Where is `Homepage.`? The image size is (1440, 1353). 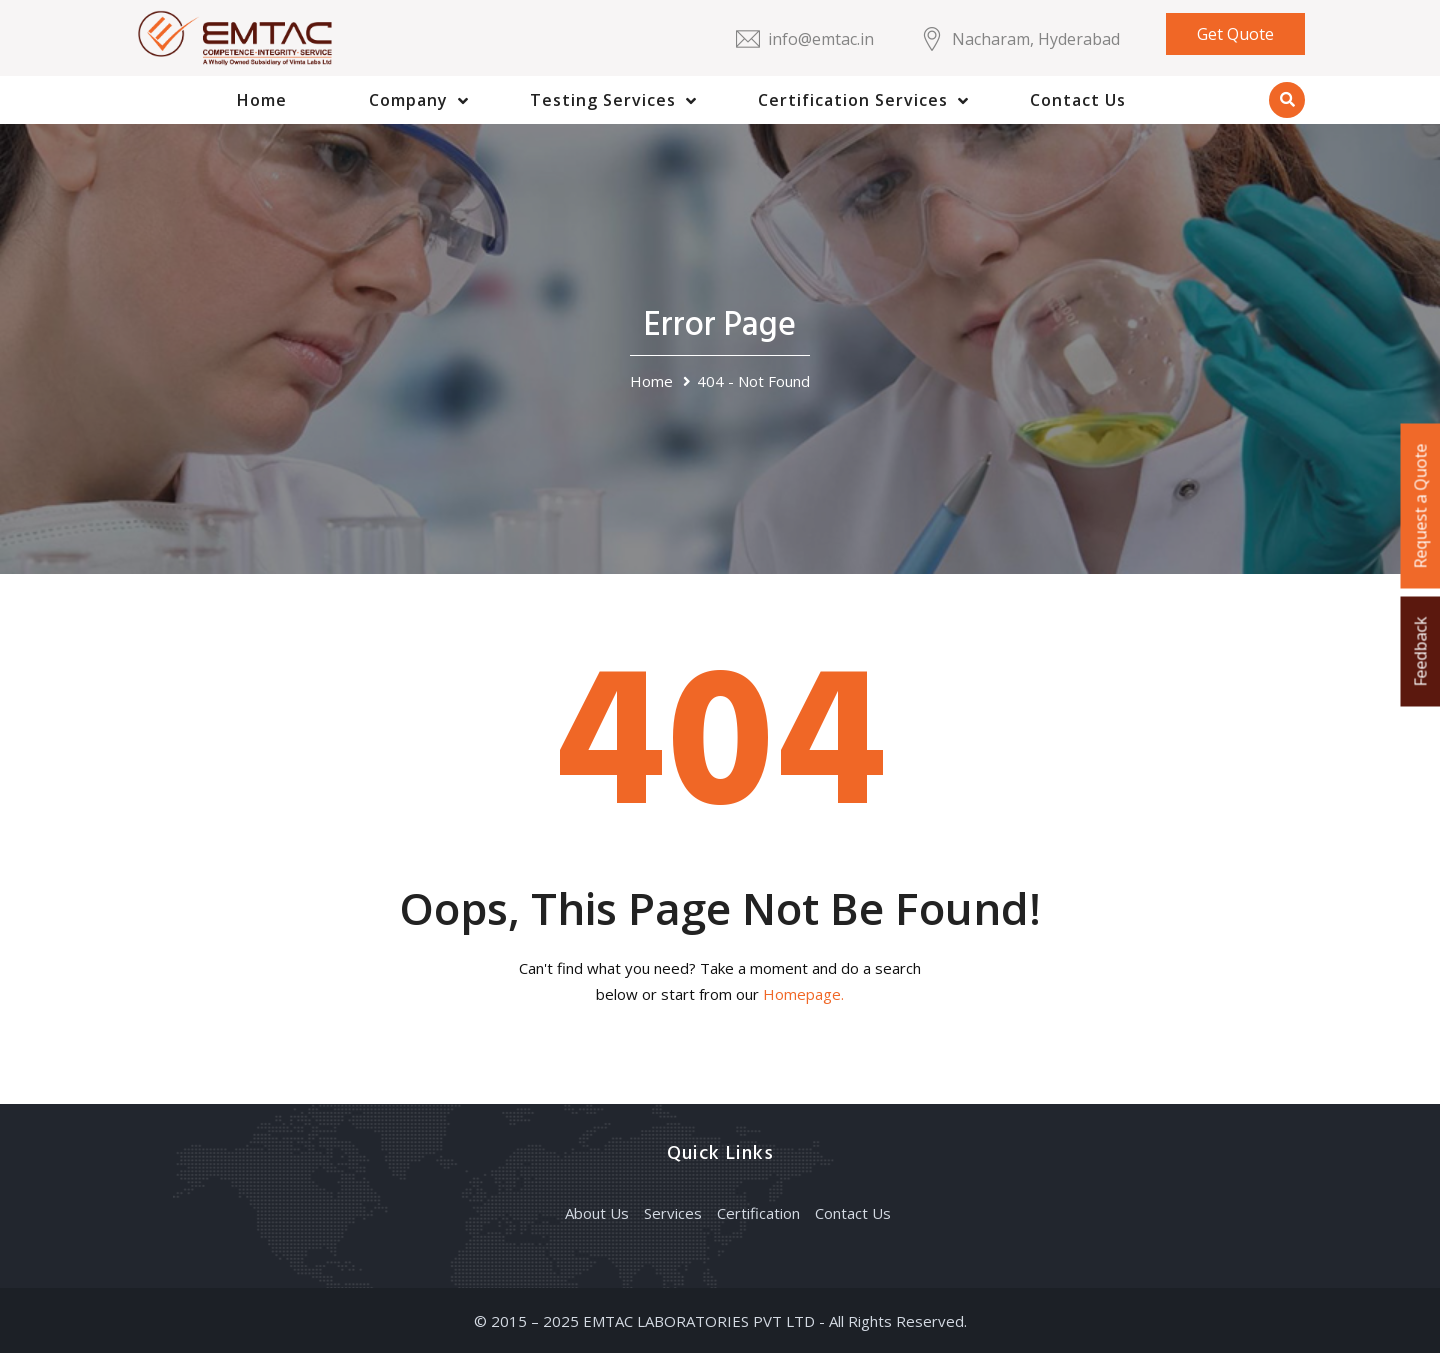
Homepage. is located at coordinates (803, 994).